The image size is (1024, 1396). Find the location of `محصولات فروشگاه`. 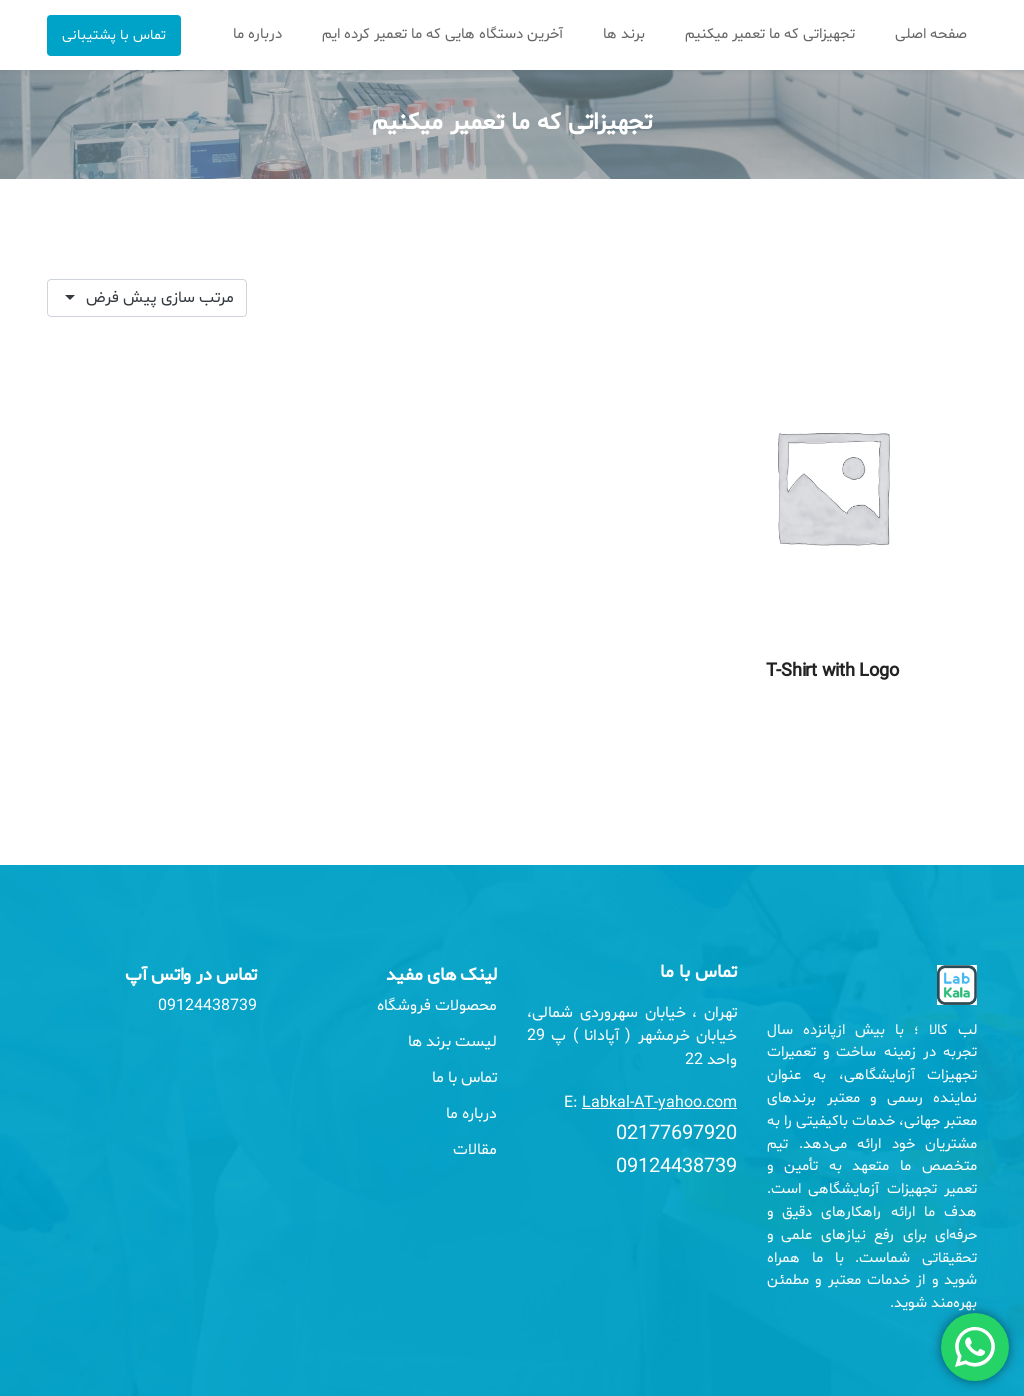

محصولات فروشگاه is located at coordinates (437, 1006).